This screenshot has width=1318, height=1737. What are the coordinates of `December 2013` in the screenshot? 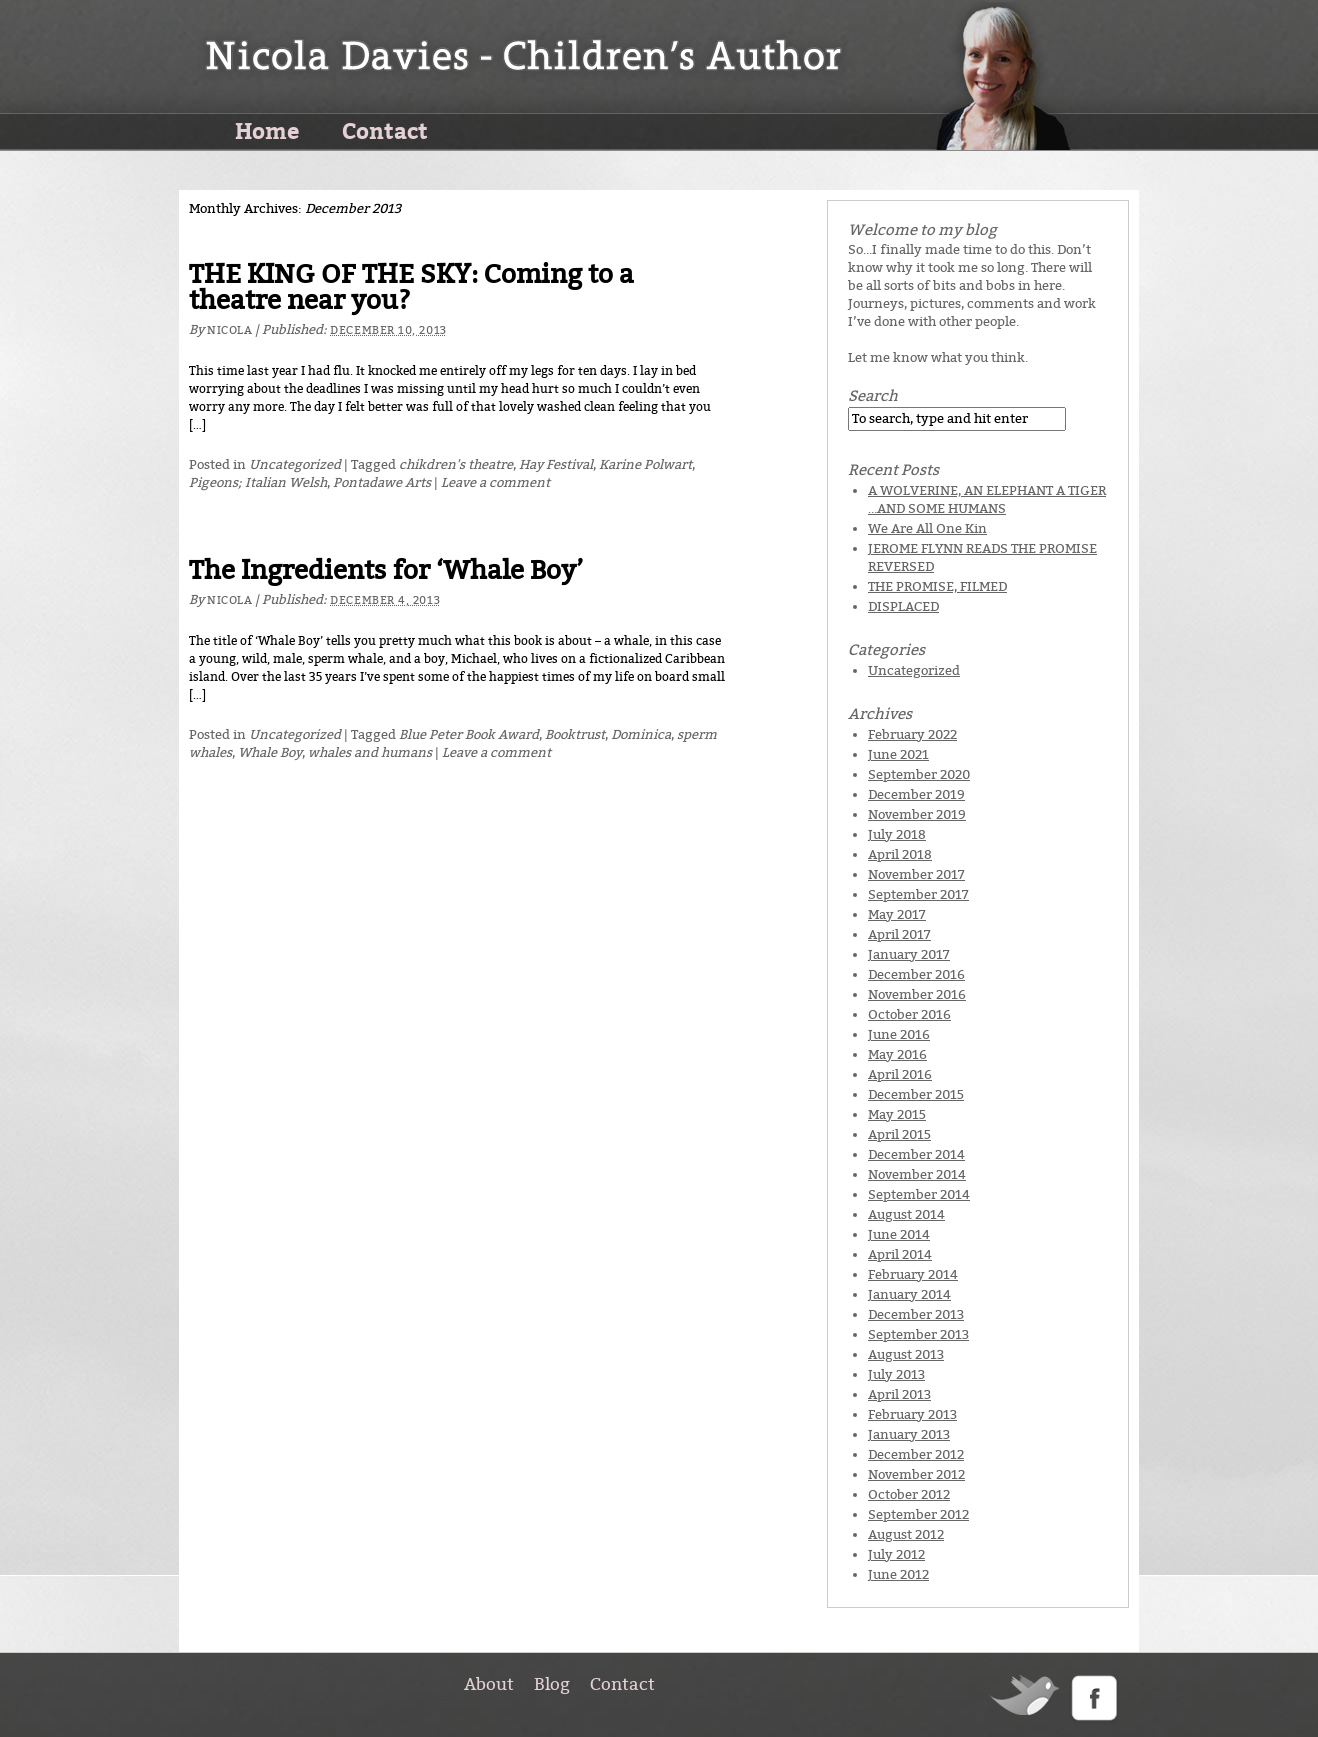 It's located at (916, 1314).